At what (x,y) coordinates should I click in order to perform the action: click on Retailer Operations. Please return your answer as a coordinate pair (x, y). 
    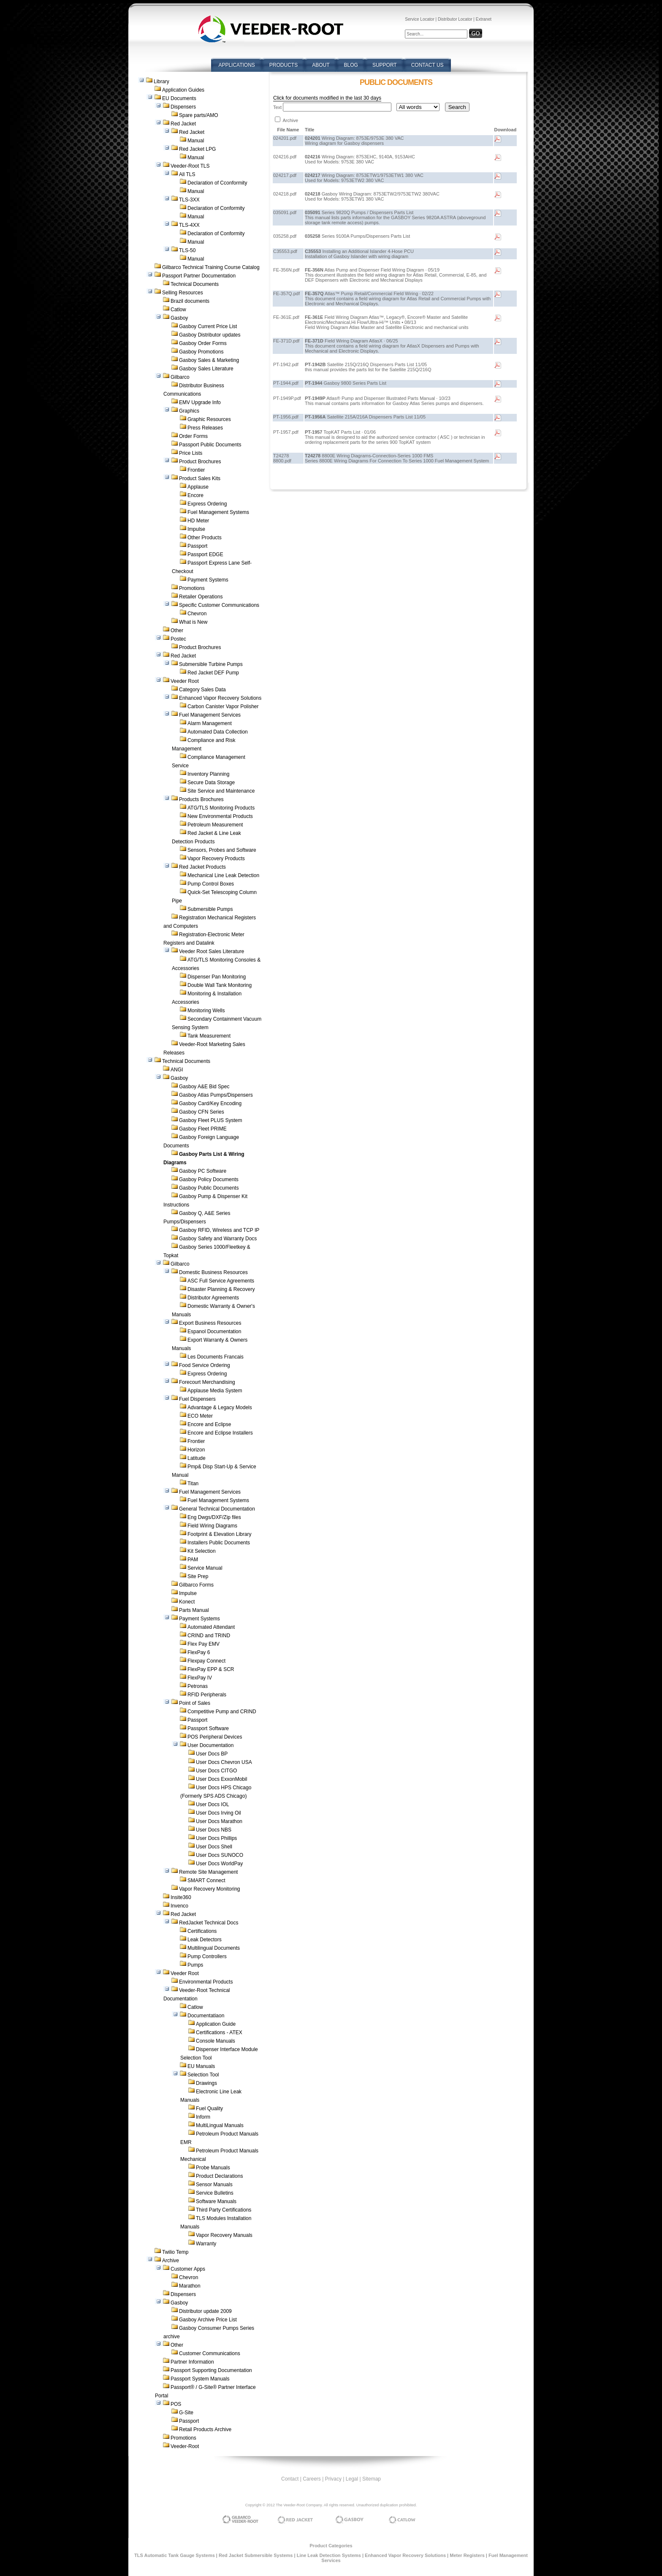
    Looking at the image, I should click on (200, 597).